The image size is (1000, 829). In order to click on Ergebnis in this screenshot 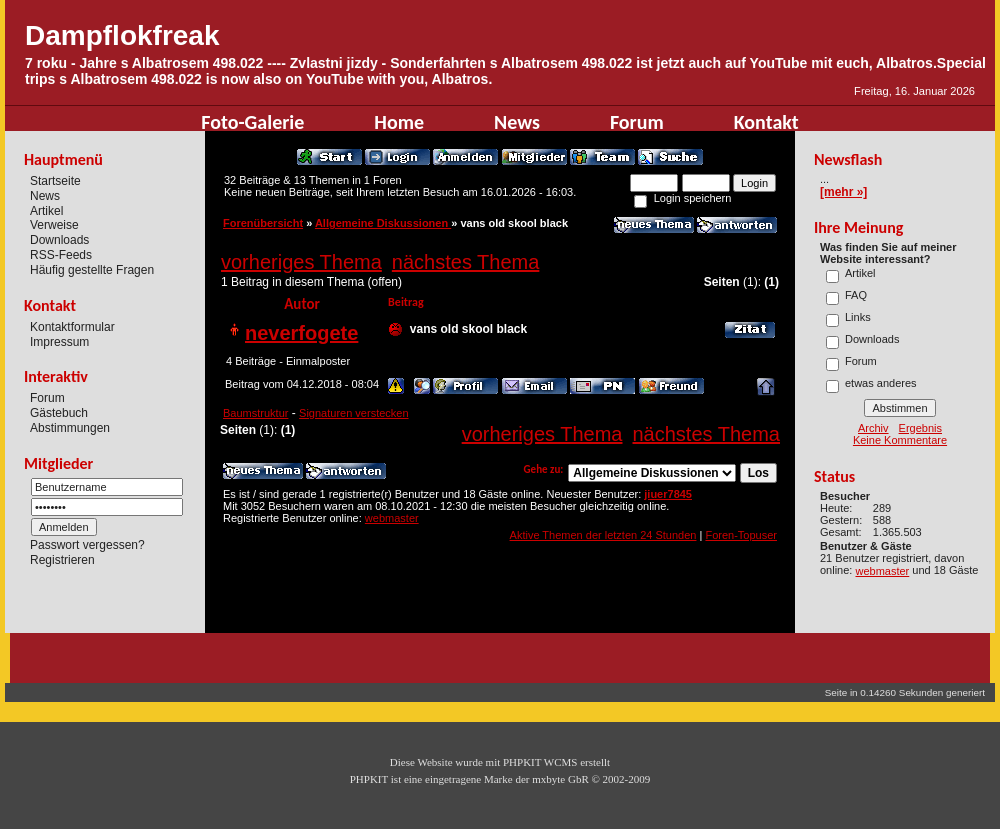, I will do `click(920, 428)`.